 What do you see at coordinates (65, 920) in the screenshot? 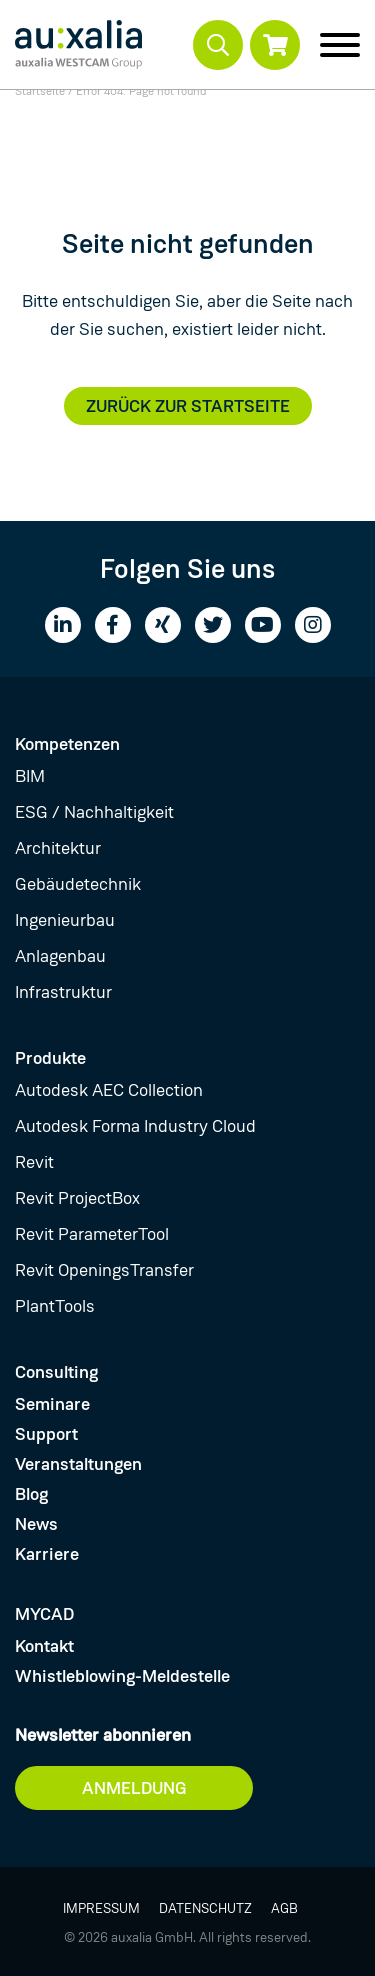
I see `Ingenieurbau` at bounding box center [65, 920].